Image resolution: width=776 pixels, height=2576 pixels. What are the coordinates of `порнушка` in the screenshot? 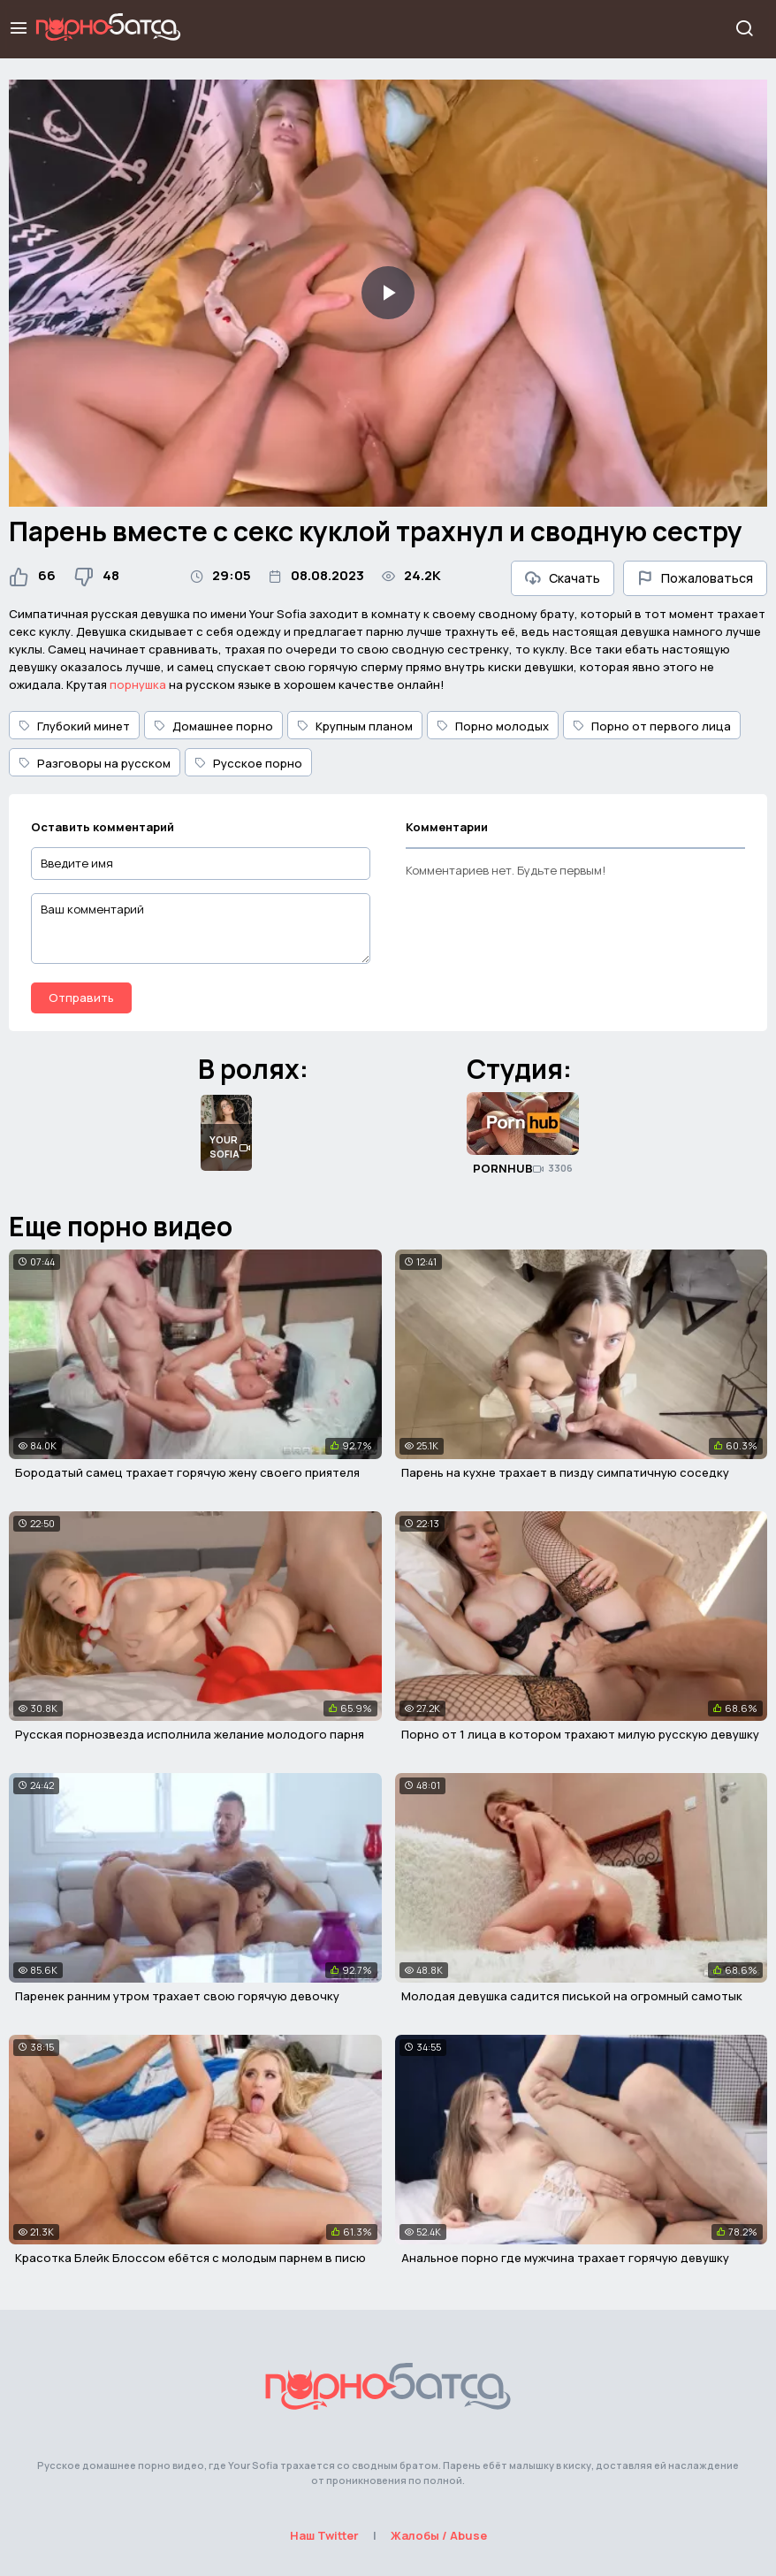 It's located at (138, 684).